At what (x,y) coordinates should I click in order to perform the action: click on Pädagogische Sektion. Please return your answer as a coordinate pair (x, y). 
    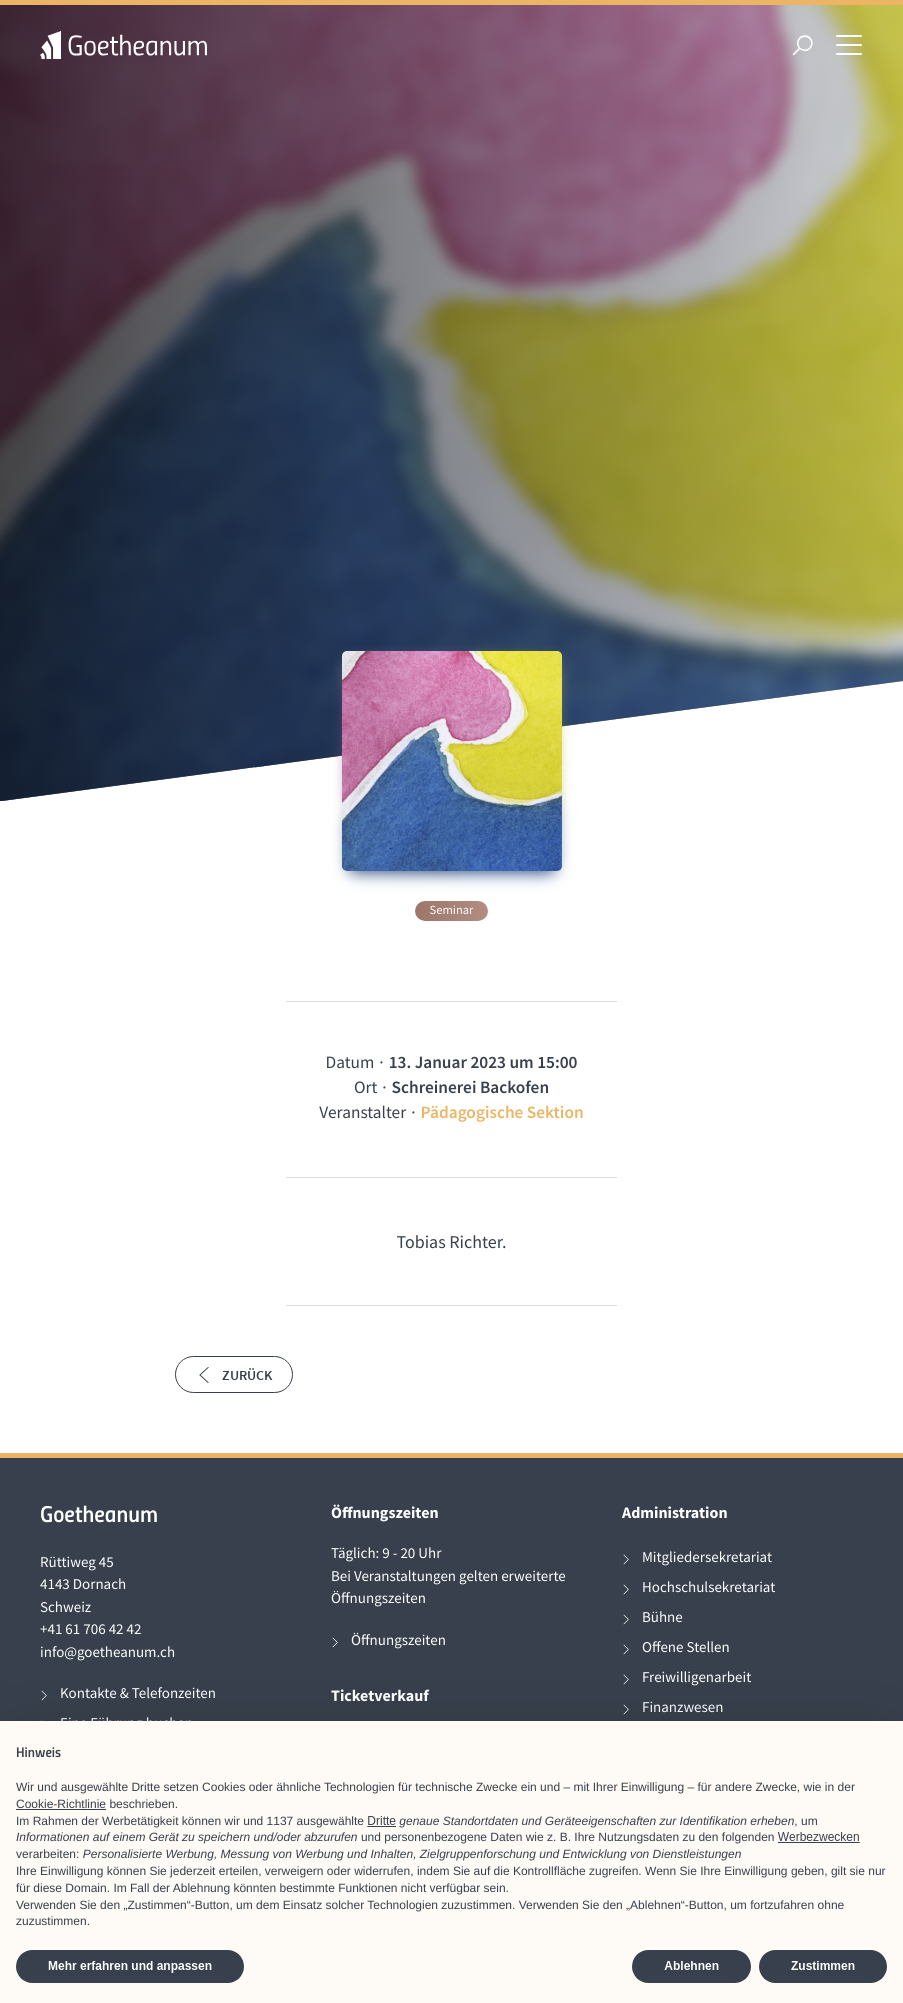
    Looking at the image, I should click on (502, 1112).